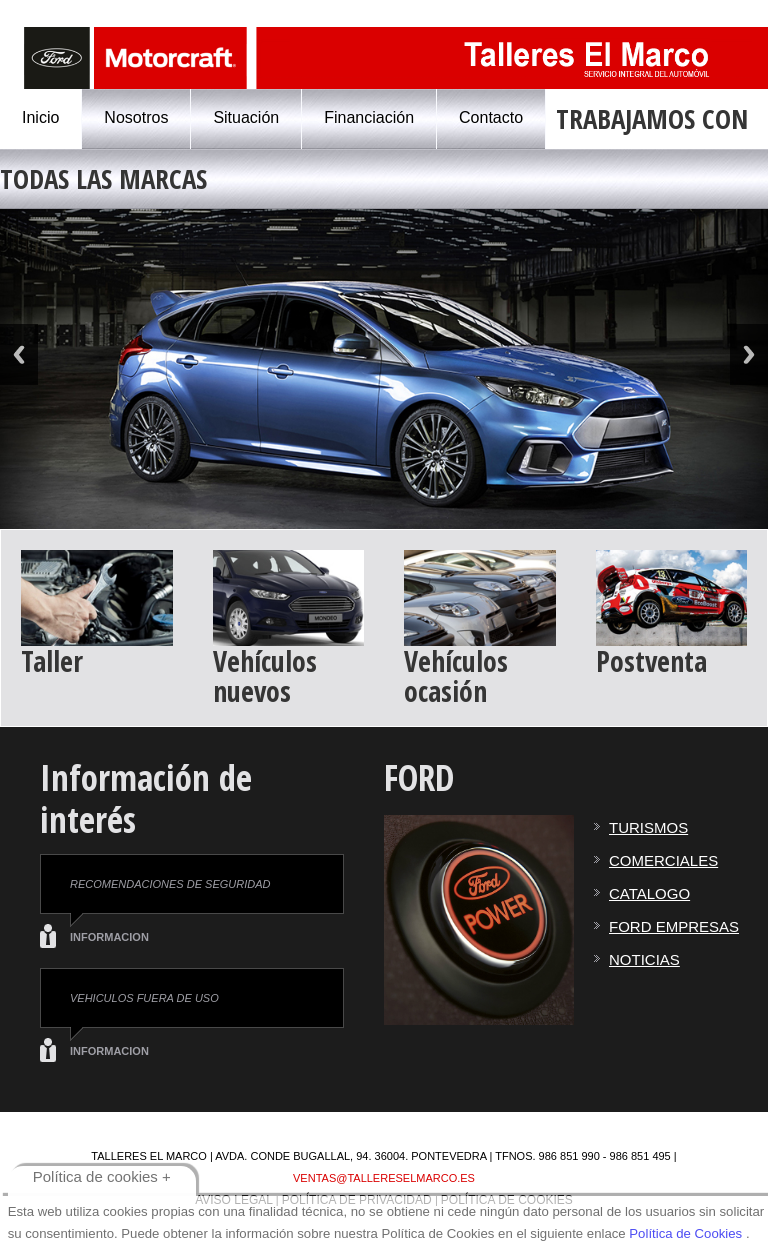 This screenshot has width=768, height=1244. Describe the element at coordinates (685, 1233) in the screenshot. I see `Política de Cookies` at that location.